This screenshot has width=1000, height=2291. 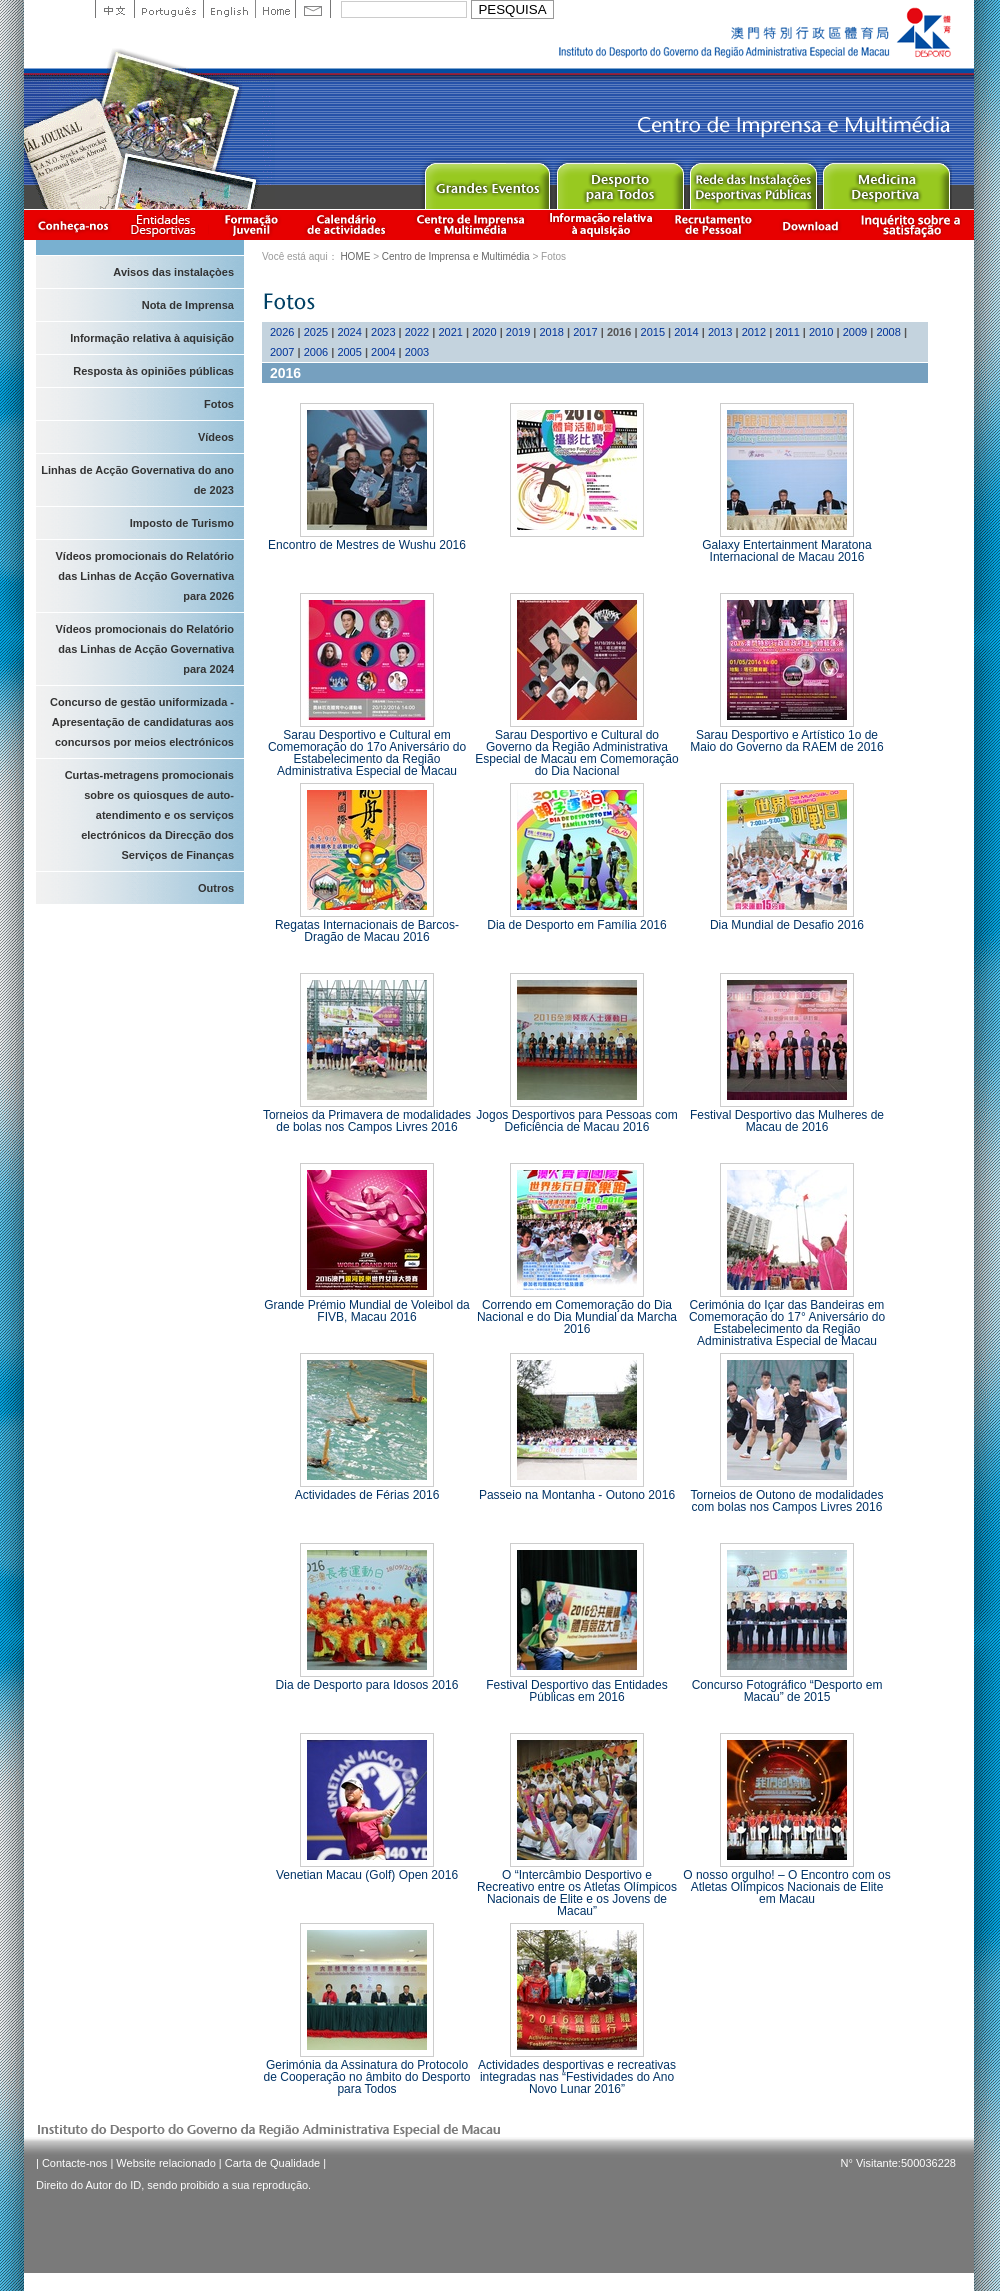 What do you see at coordinates (417, 352) in the screenshot?
I see `2003` at bounding box center [417, 352].